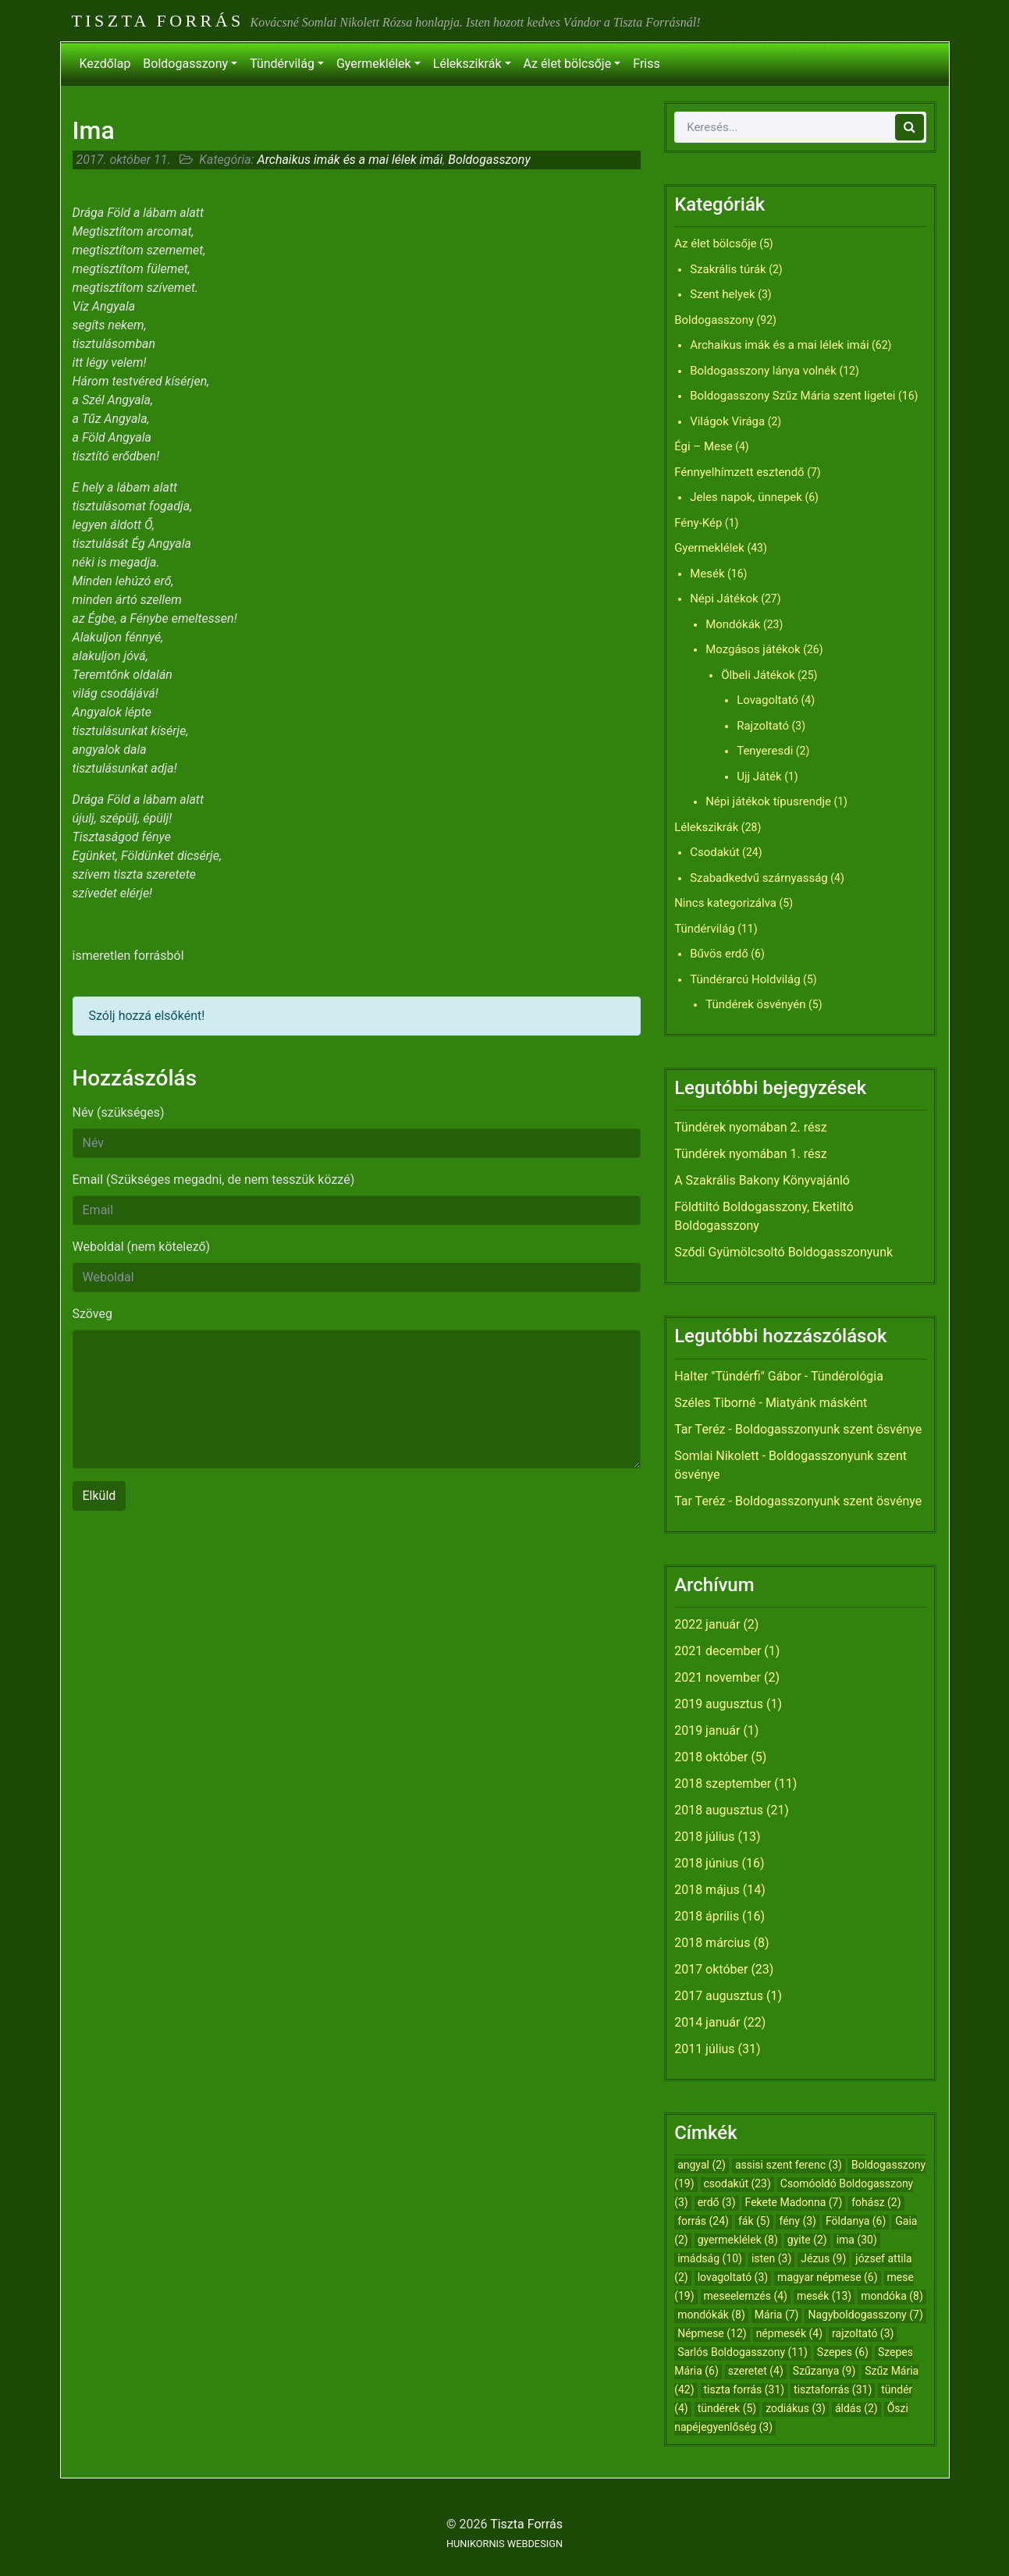  What do you see at coordinates (892, 2296) in the screenshot?
I see `mondóka [mondóka (8 elem)]` at bounding box center [892, 2296].